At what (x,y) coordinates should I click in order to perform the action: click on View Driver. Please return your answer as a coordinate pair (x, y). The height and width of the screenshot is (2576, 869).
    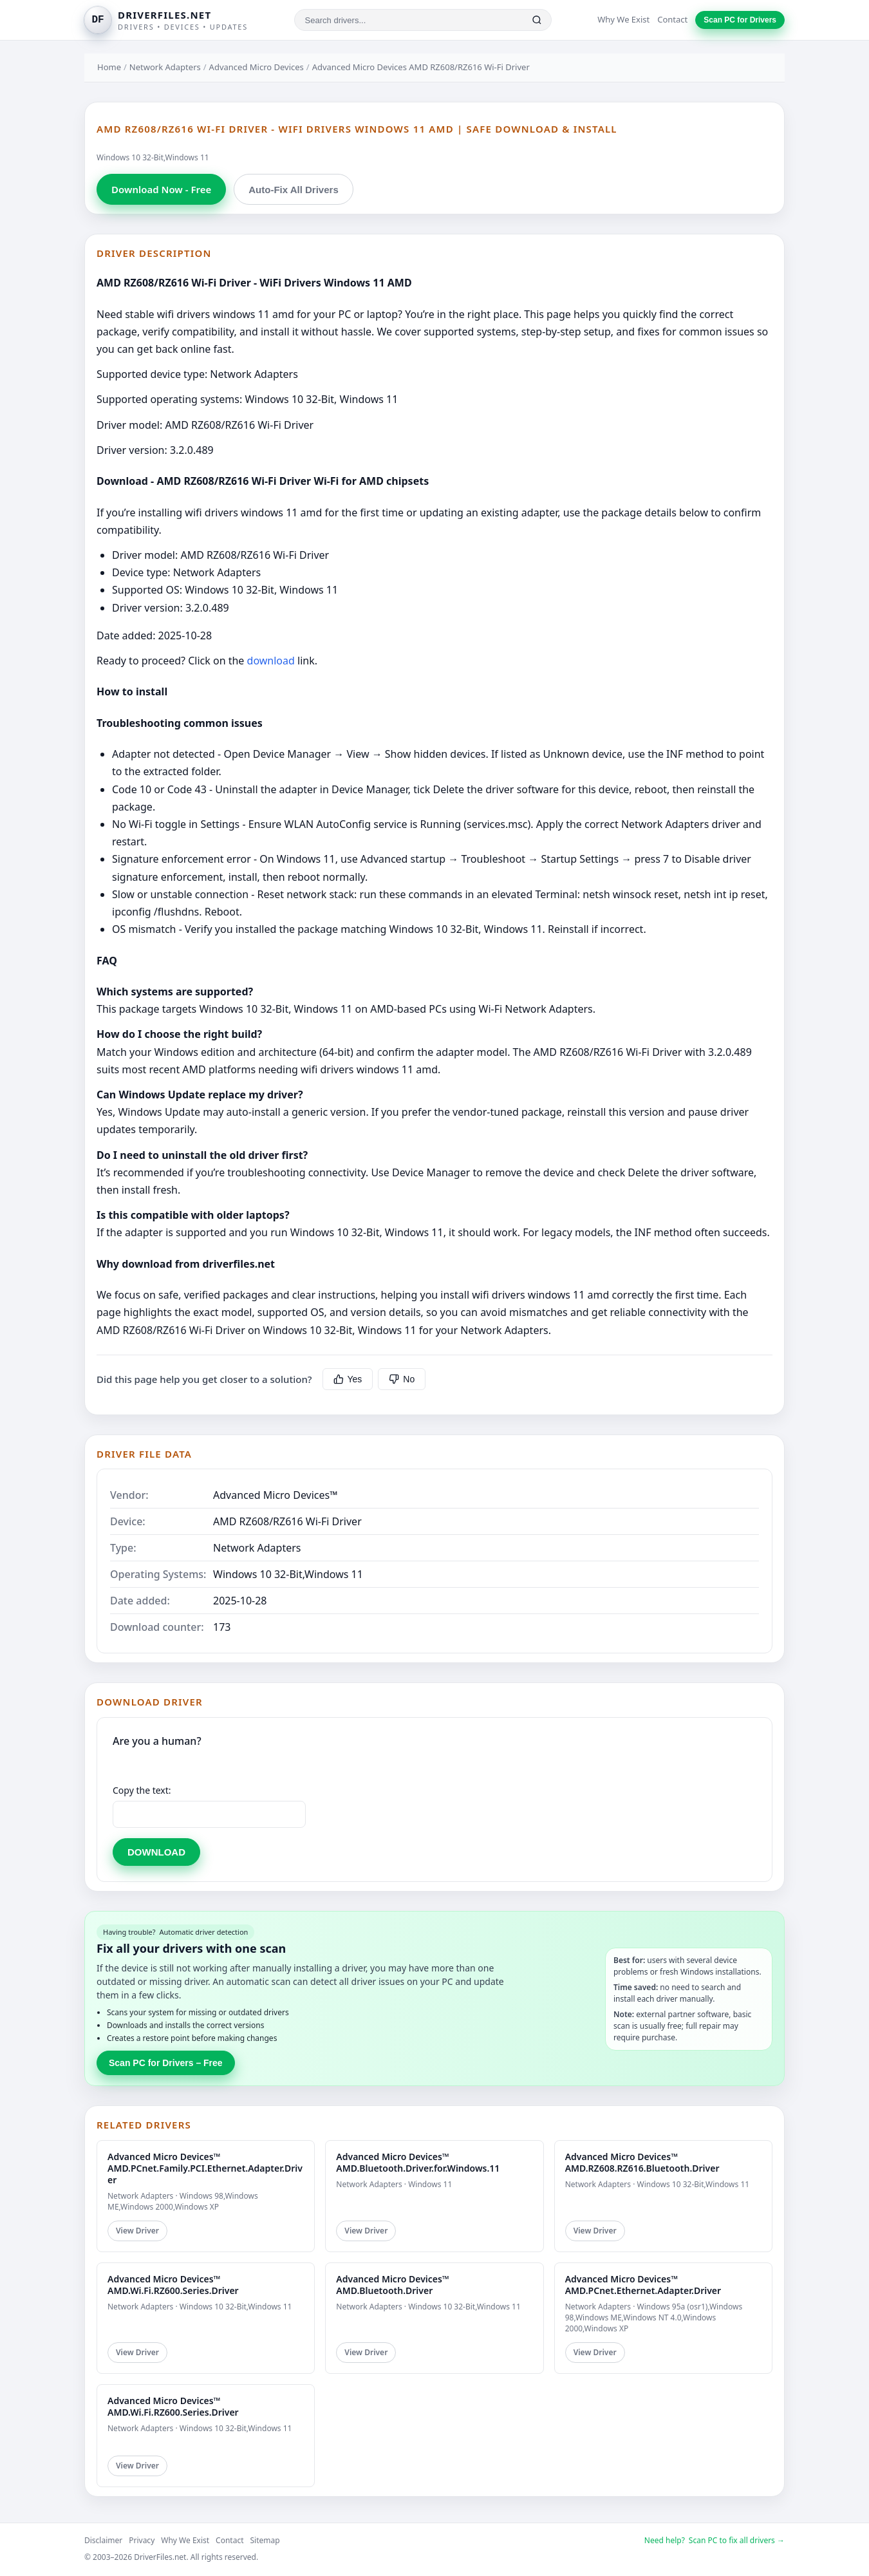
    Looking at the image, I should click on (137, 2230).